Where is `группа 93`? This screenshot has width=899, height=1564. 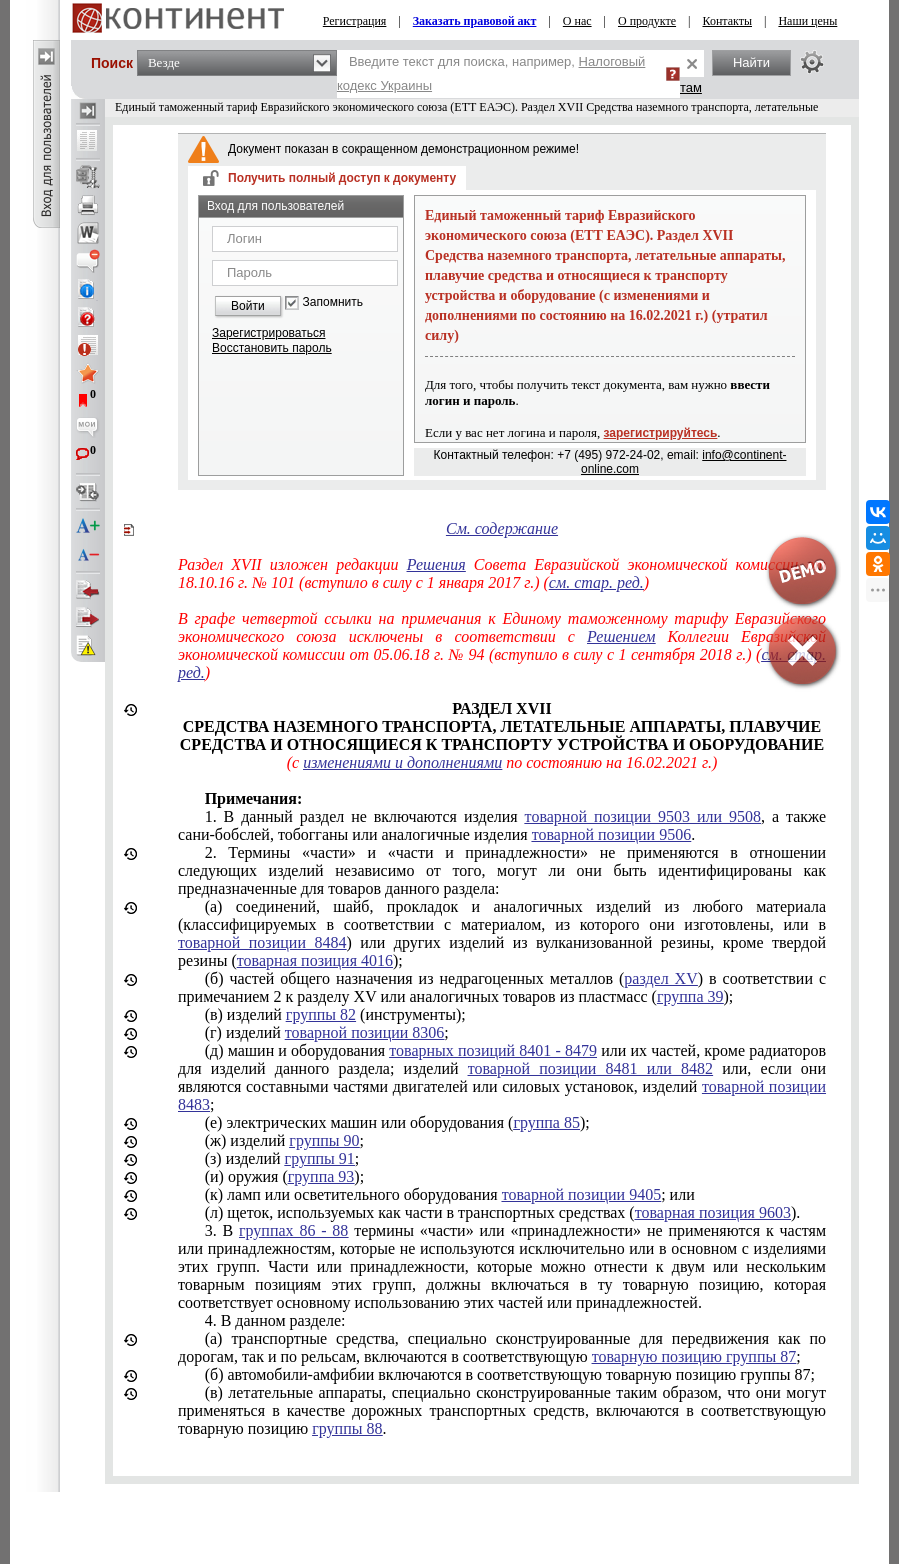 группа 93 is located at coordinates (321, 1176).